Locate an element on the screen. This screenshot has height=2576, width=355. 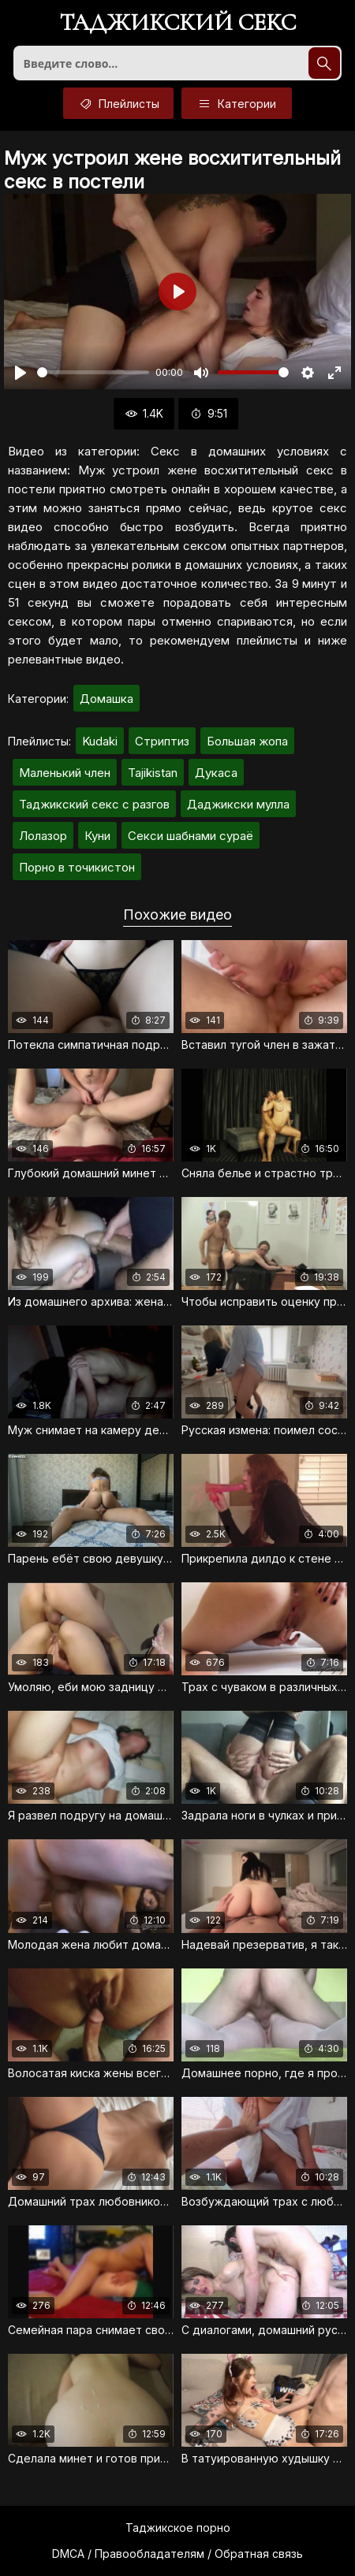
[Воспроизвести] is located at coordinates (20, 372).